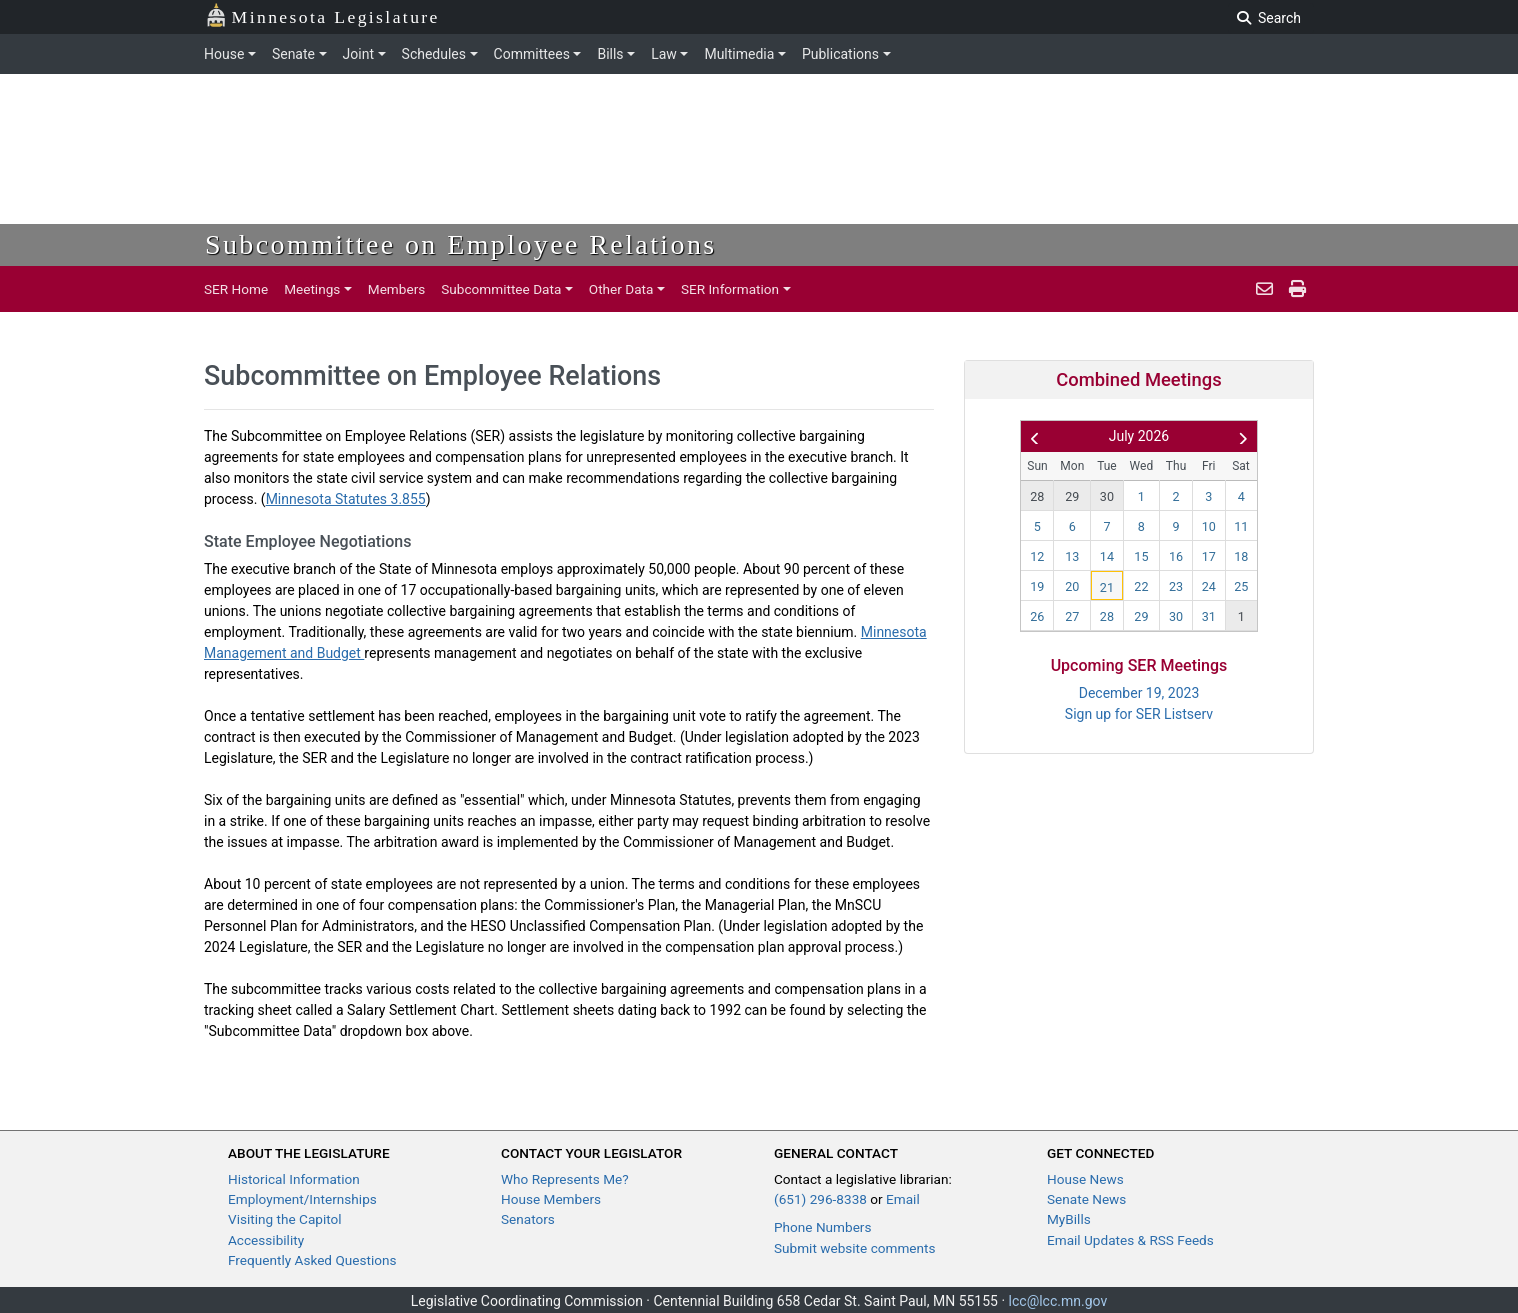  Describe the element at coordinates (1037, 496) in the screenshot. I see `28` at that location.